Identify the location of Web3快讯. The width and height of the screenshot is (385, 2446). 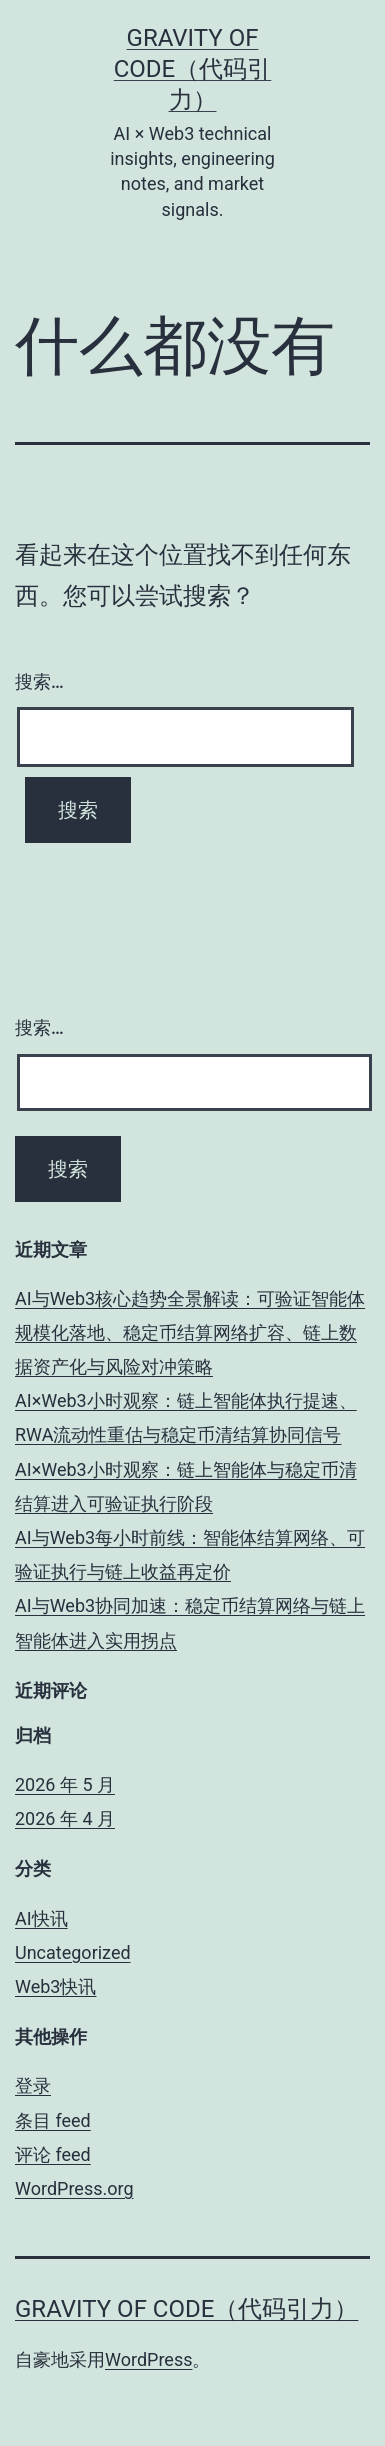
(55, 1986).